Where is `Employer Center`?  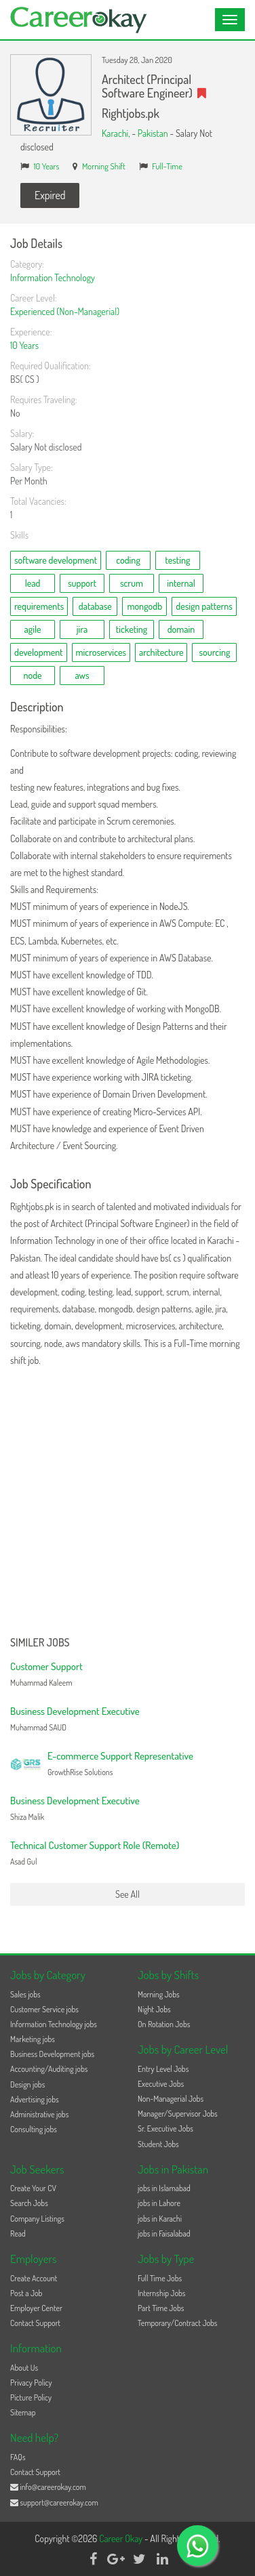 Employer Center is located at coordinates (36, 2308).